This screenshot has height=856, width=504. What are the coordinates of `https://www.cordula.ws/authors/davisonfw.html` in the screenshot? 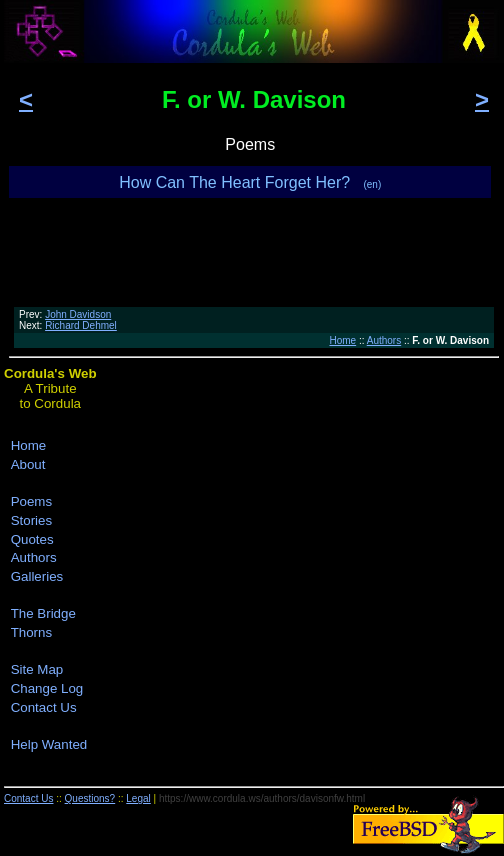 It's located at (262, 798).